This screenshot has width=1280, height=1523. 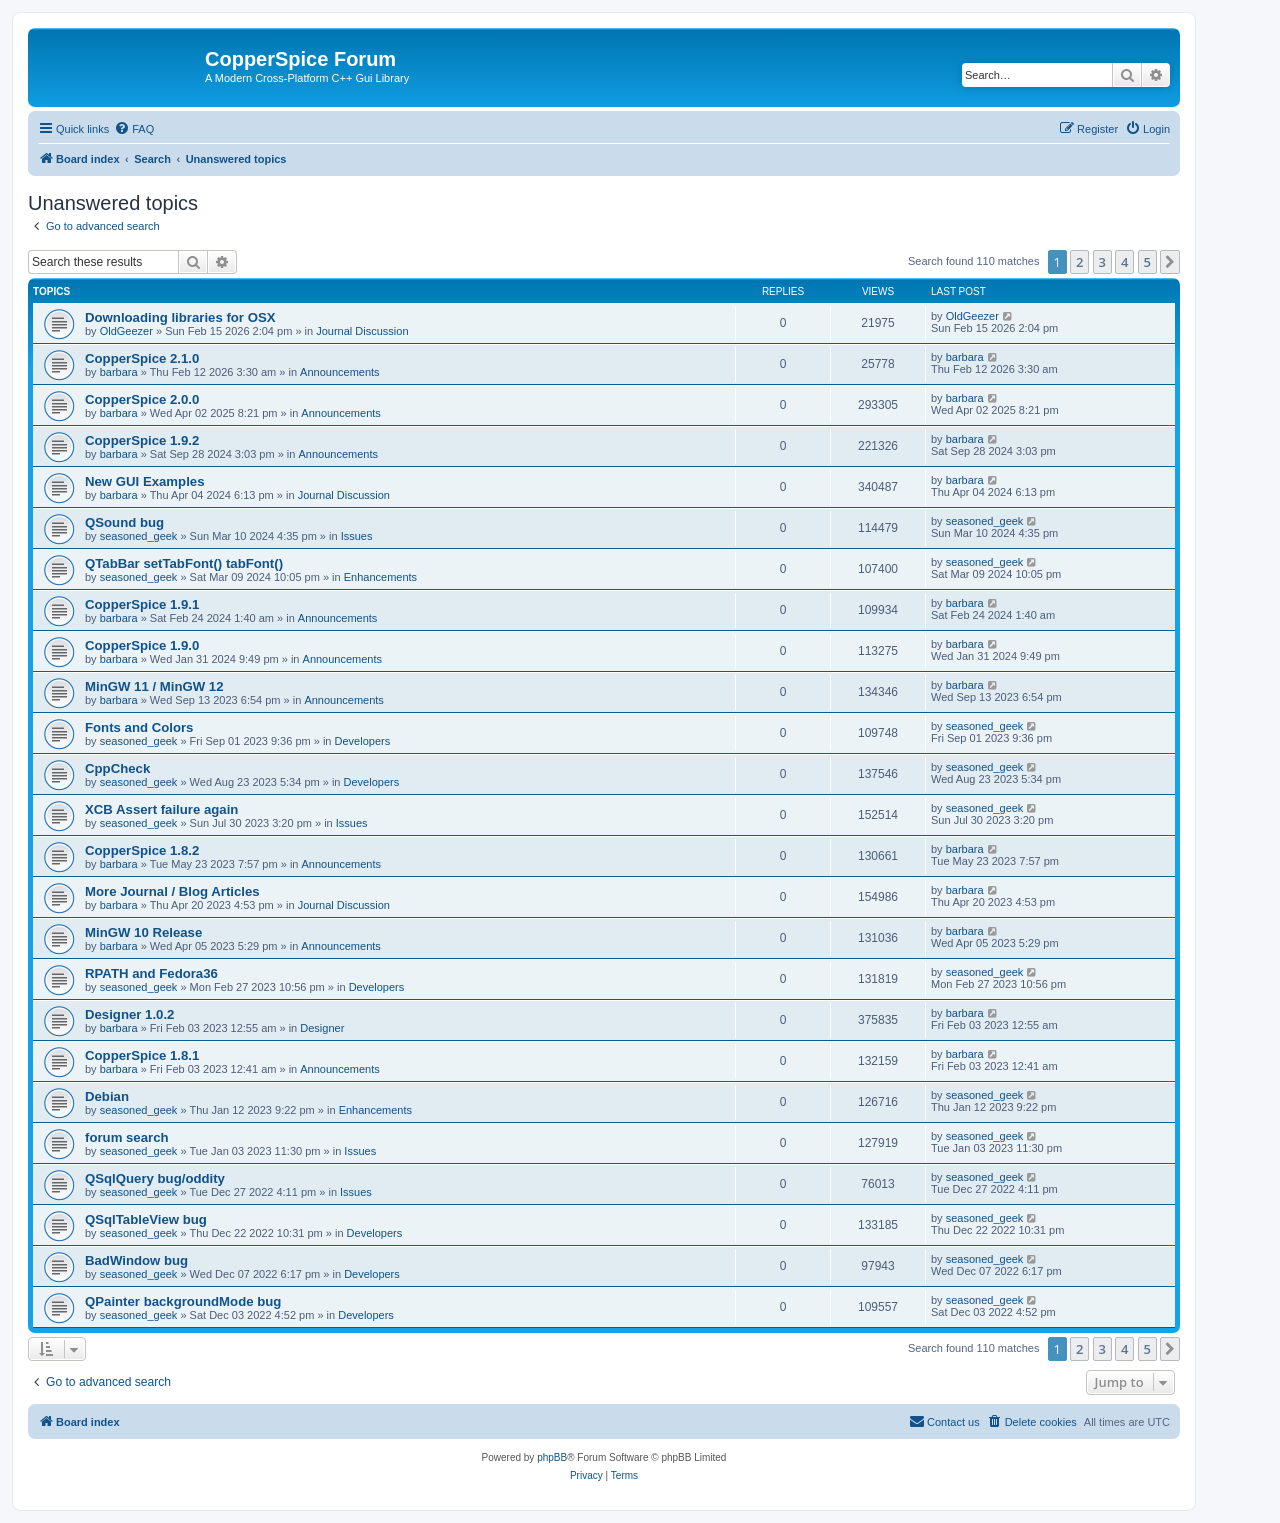 What do you see at coordinates (126, 331) in the screenshot?
I see `OldGeezer` at bounding box center [126, 331].